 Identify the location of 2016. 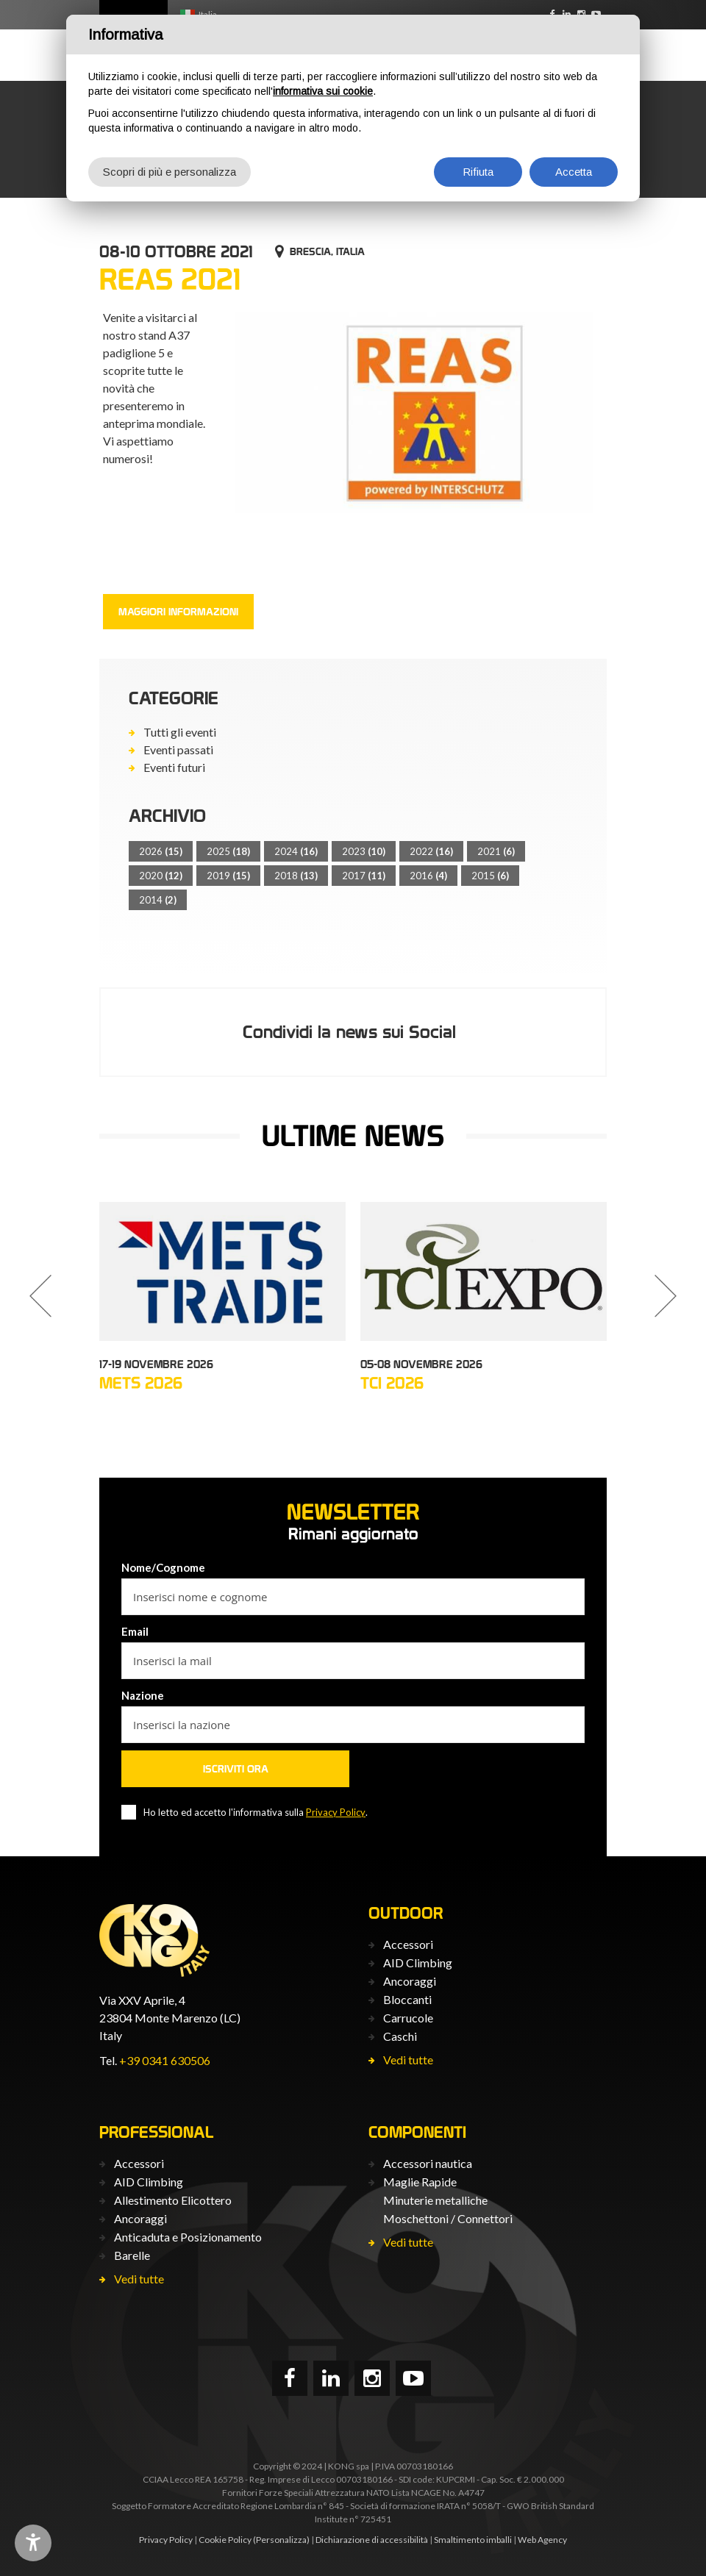
(428, 875).